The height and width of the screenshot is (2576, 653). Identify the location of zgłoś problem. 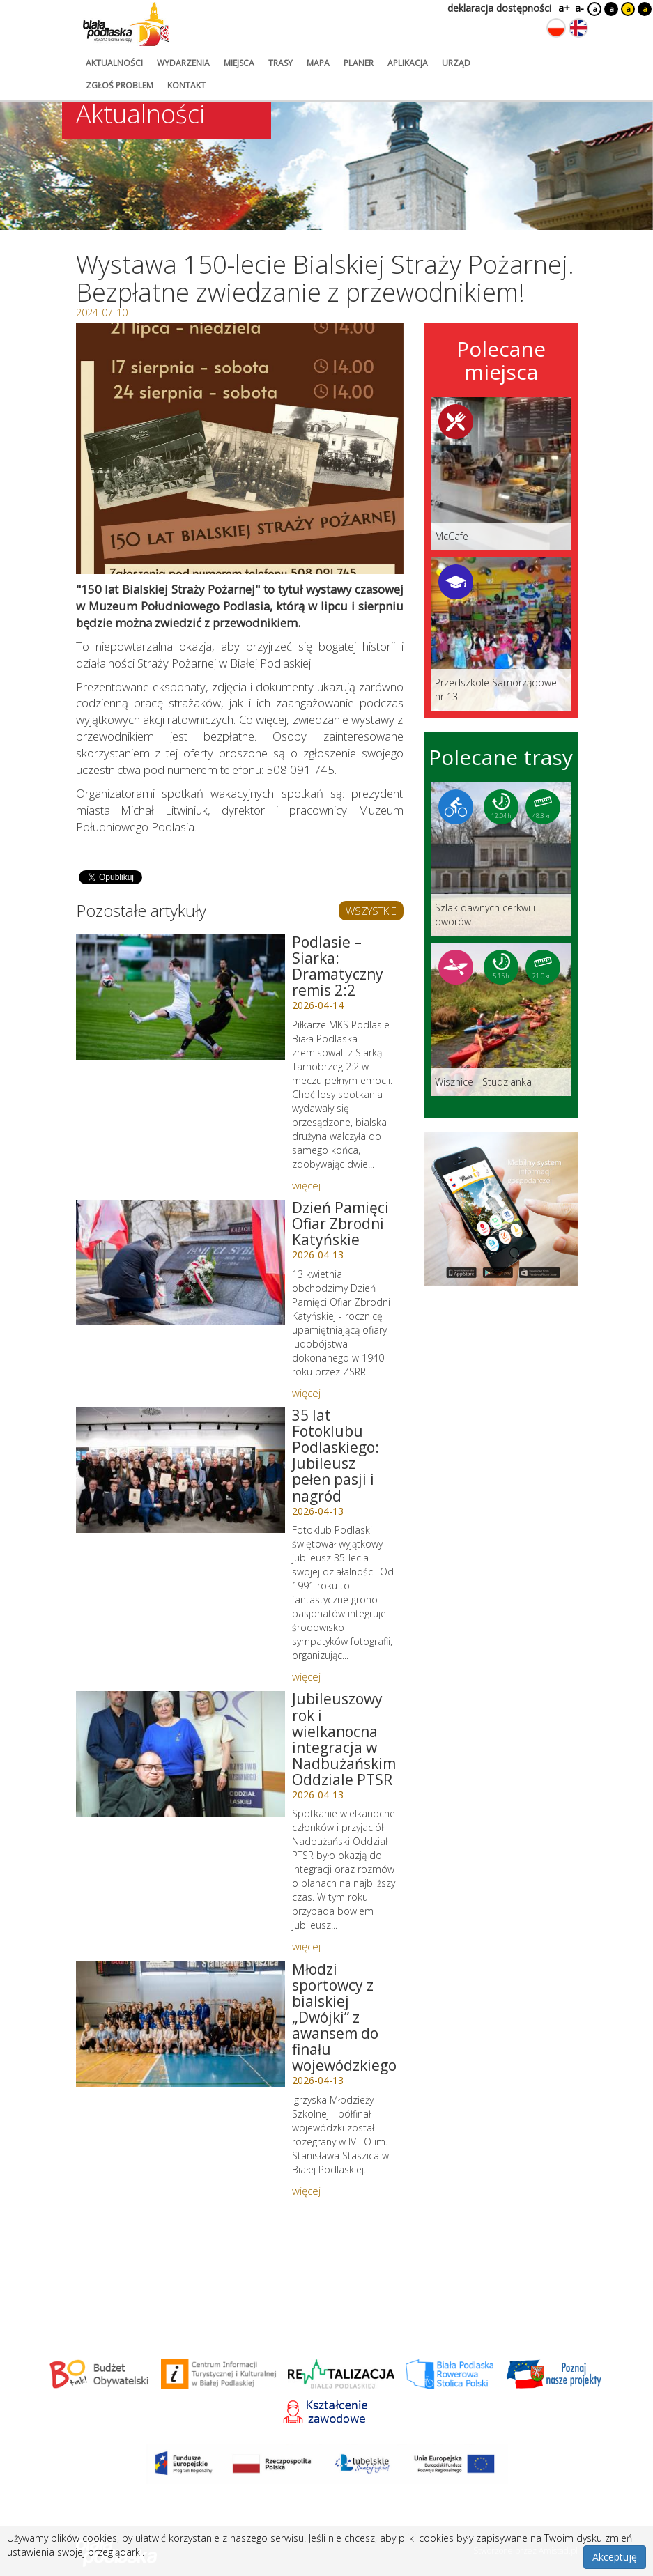
(119, 85).